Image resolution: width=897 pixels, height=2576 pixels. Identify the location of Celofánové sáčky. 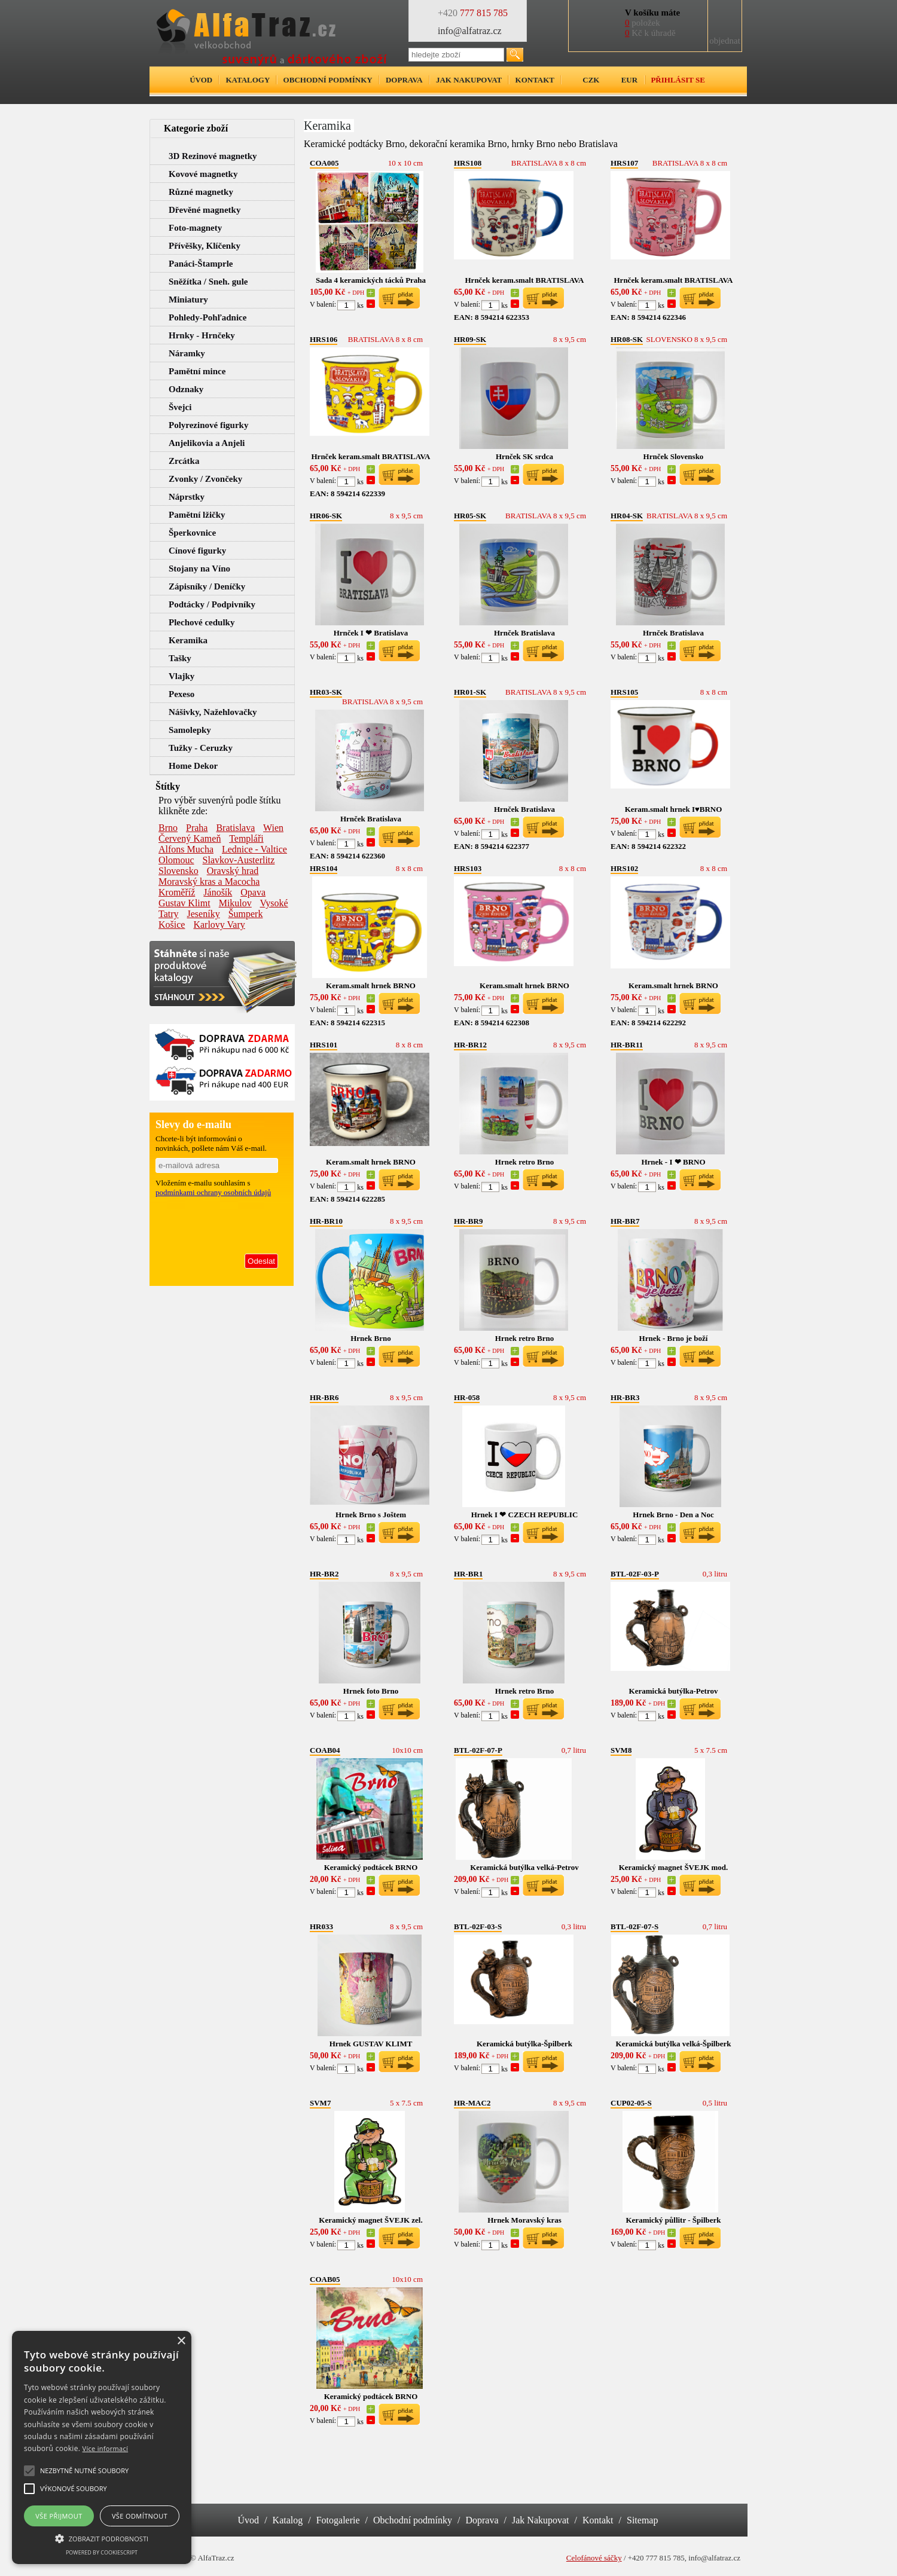
(594, 2557).